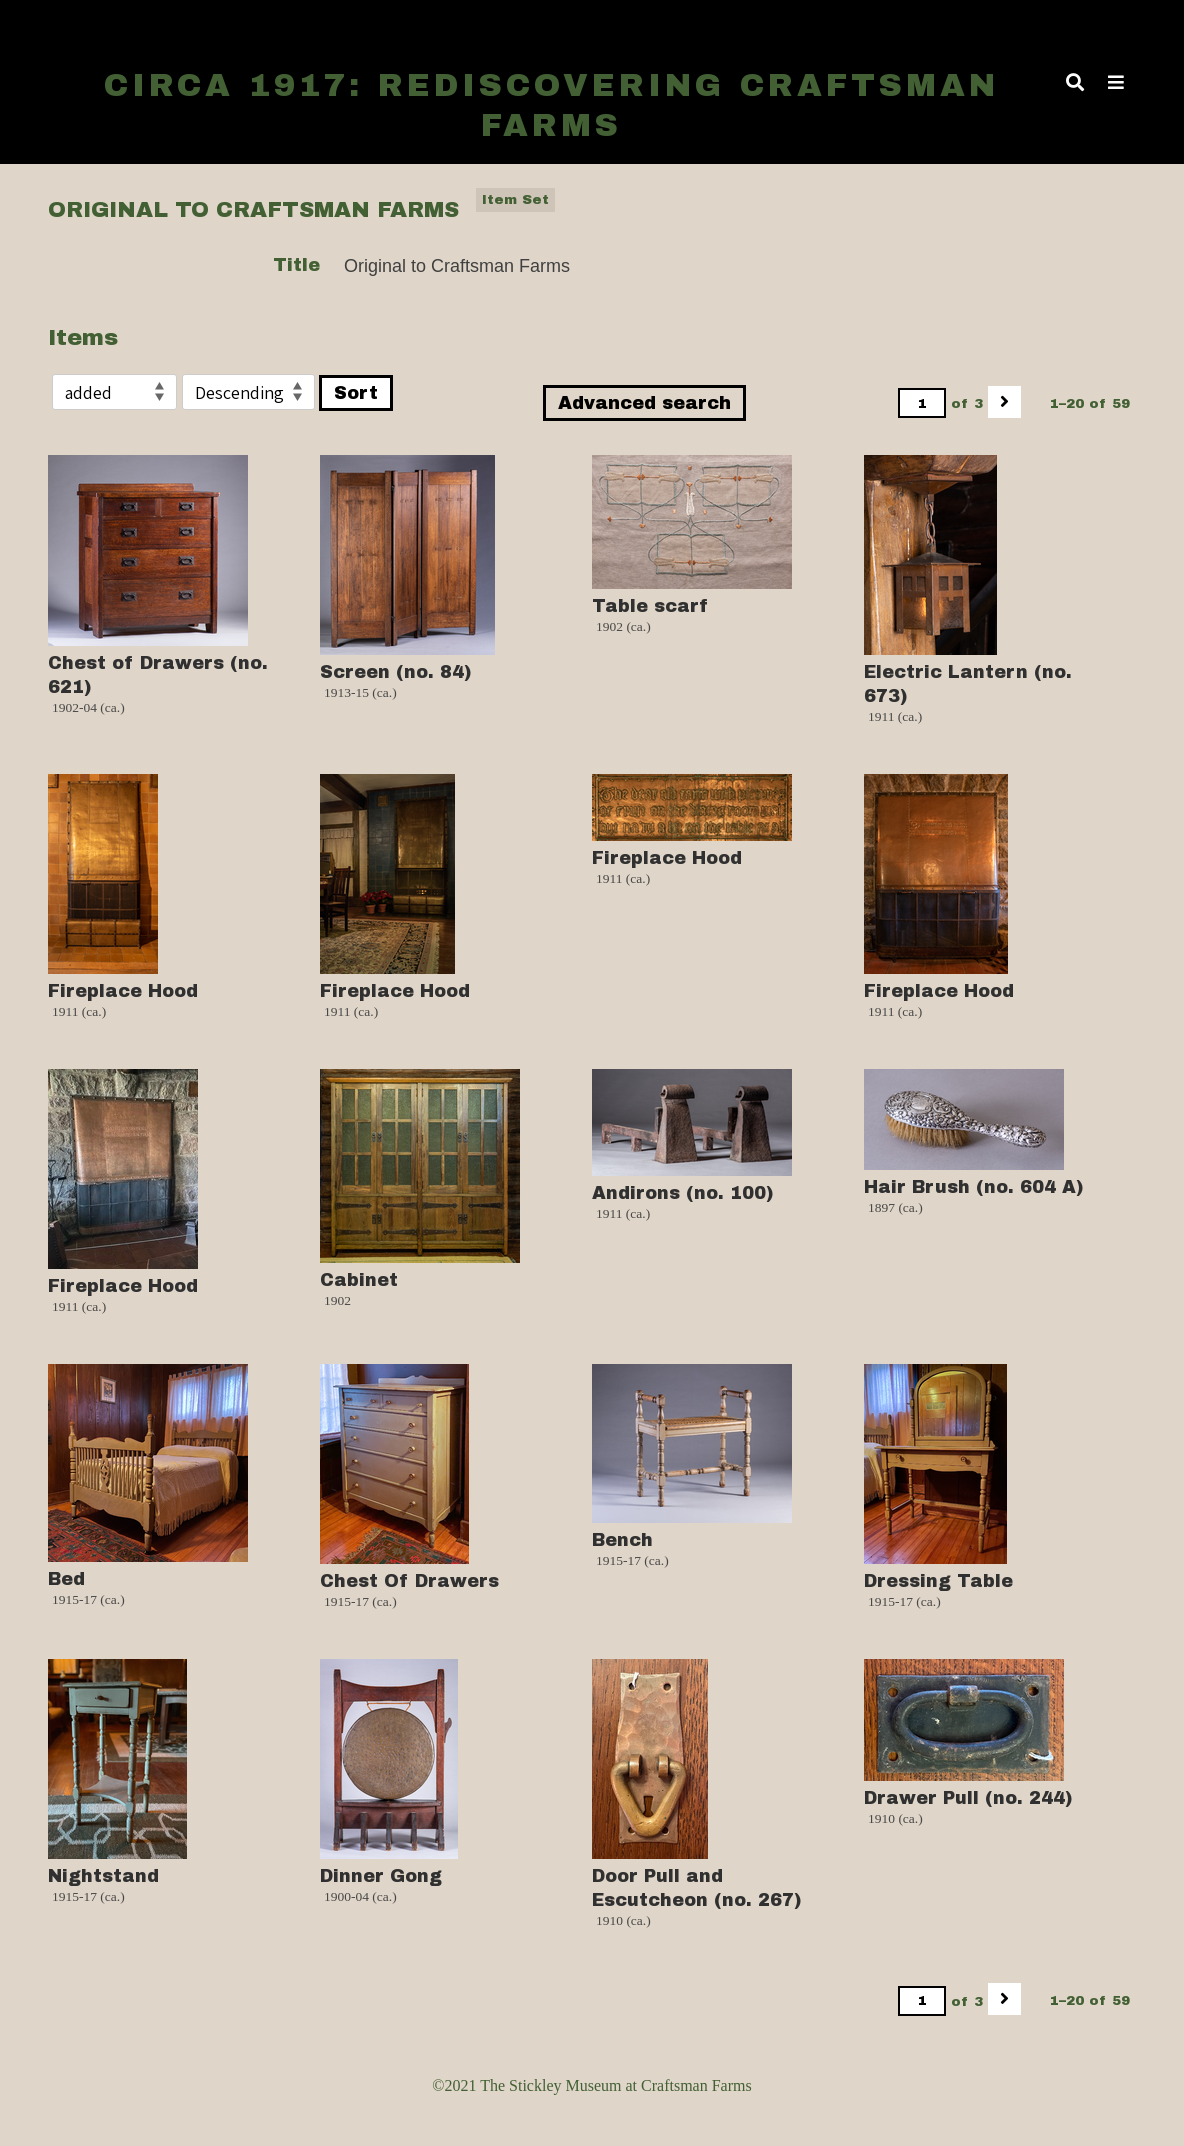  I want to click on Nightstand, so click(103, 1876).